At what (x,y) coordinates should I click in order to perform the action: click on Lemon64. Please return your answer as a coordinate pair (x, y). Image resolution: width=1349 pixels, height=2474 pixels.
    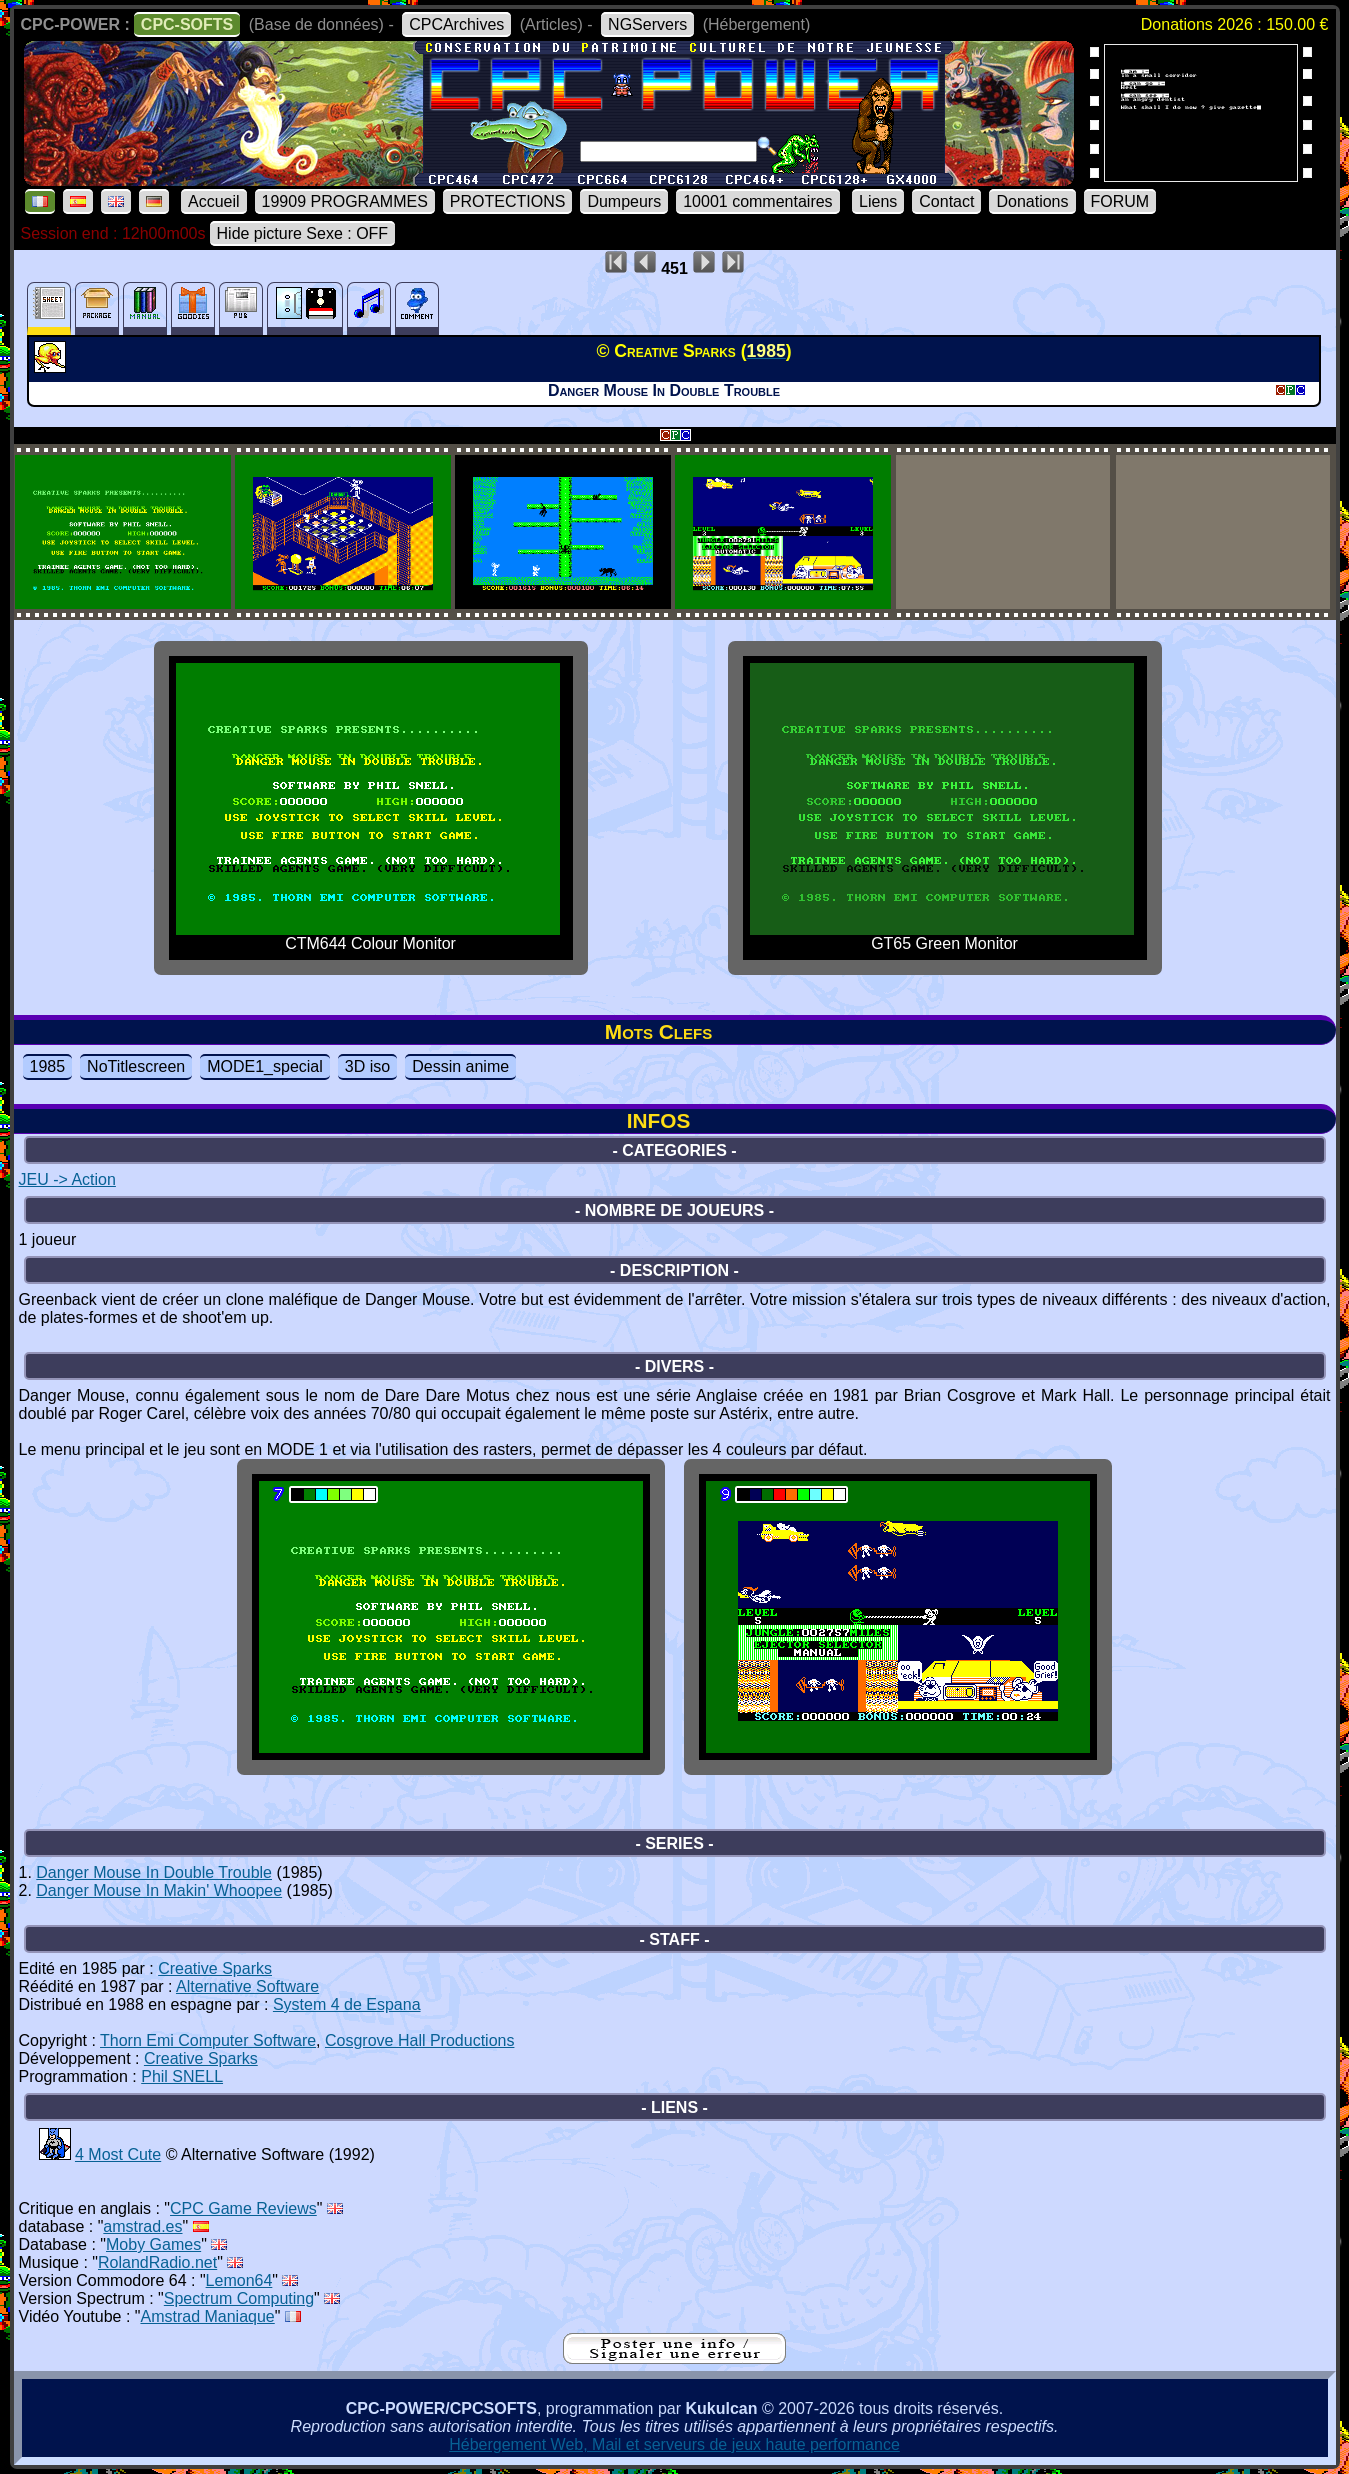
    Looking at the image, I should click on (239, 2280).